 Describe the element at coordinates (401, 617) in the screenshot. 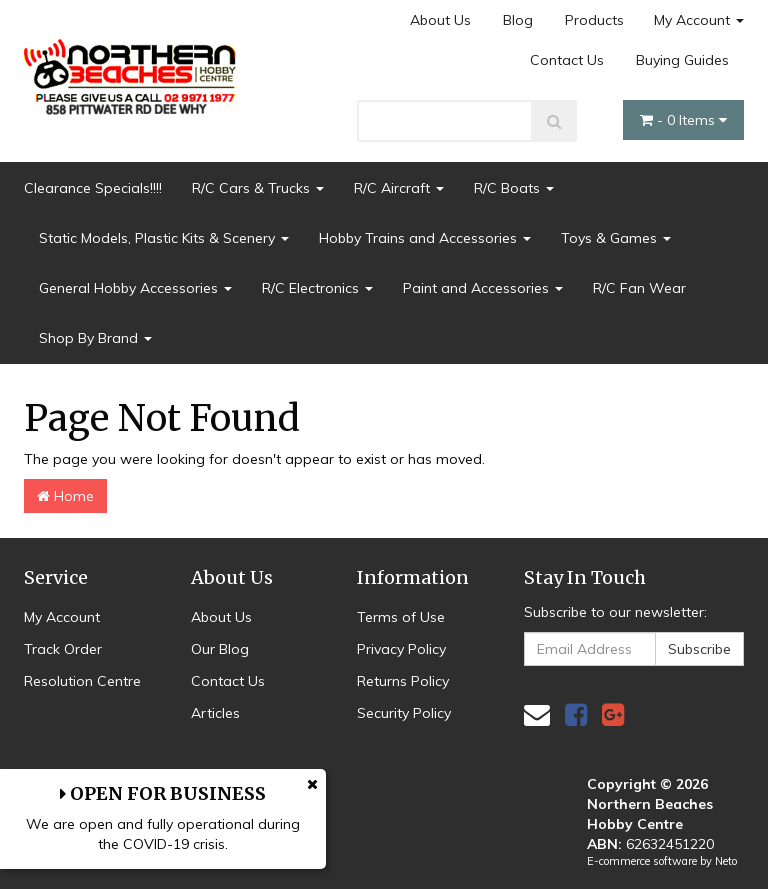

I see `Terms of Use` at that location.